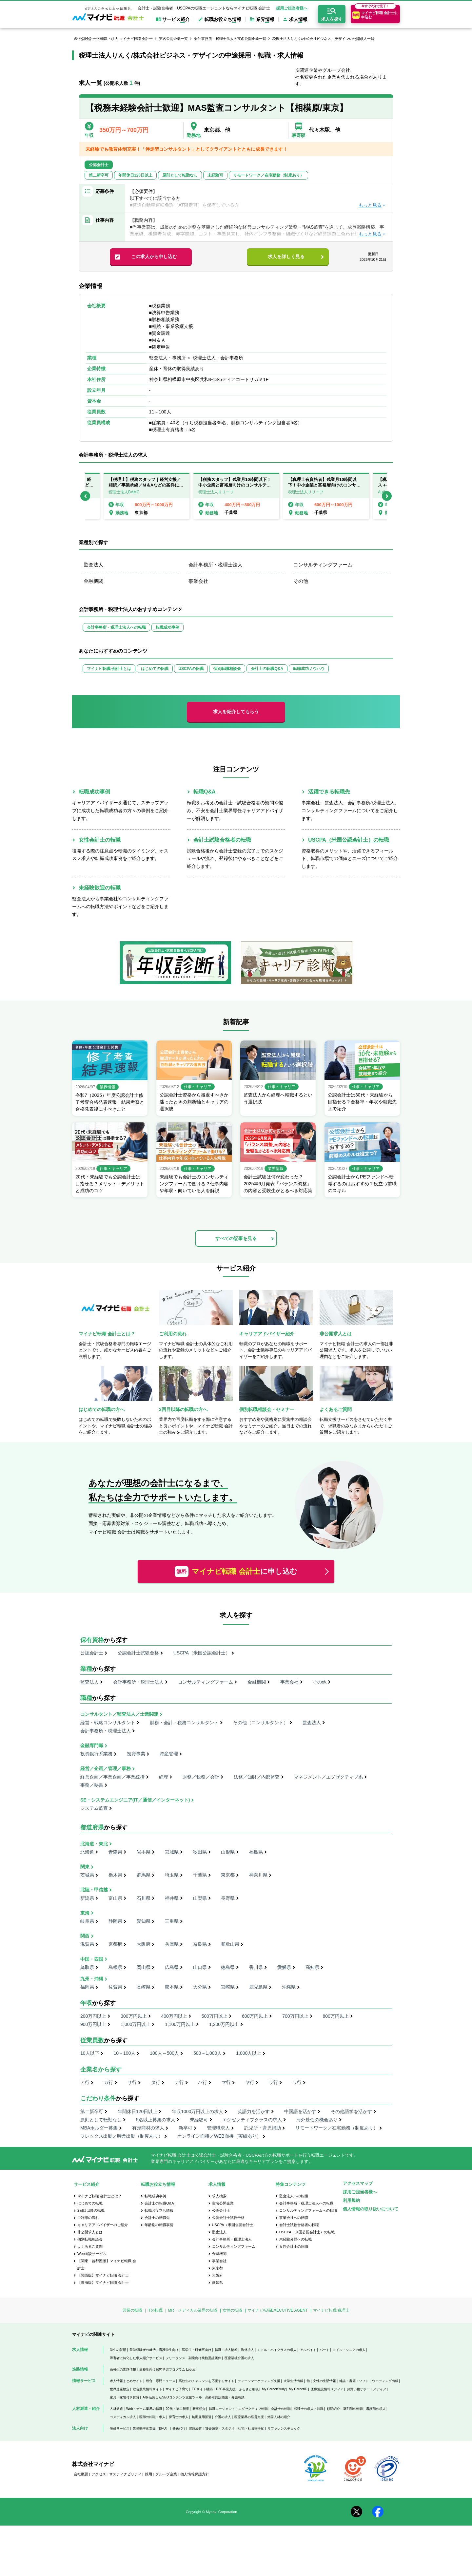 This screenshot has height=2576, width=472. What do you see at coordinates (167, 627) in the screenshot?
I see `転職成功事例` at bounding box center [167, 627].